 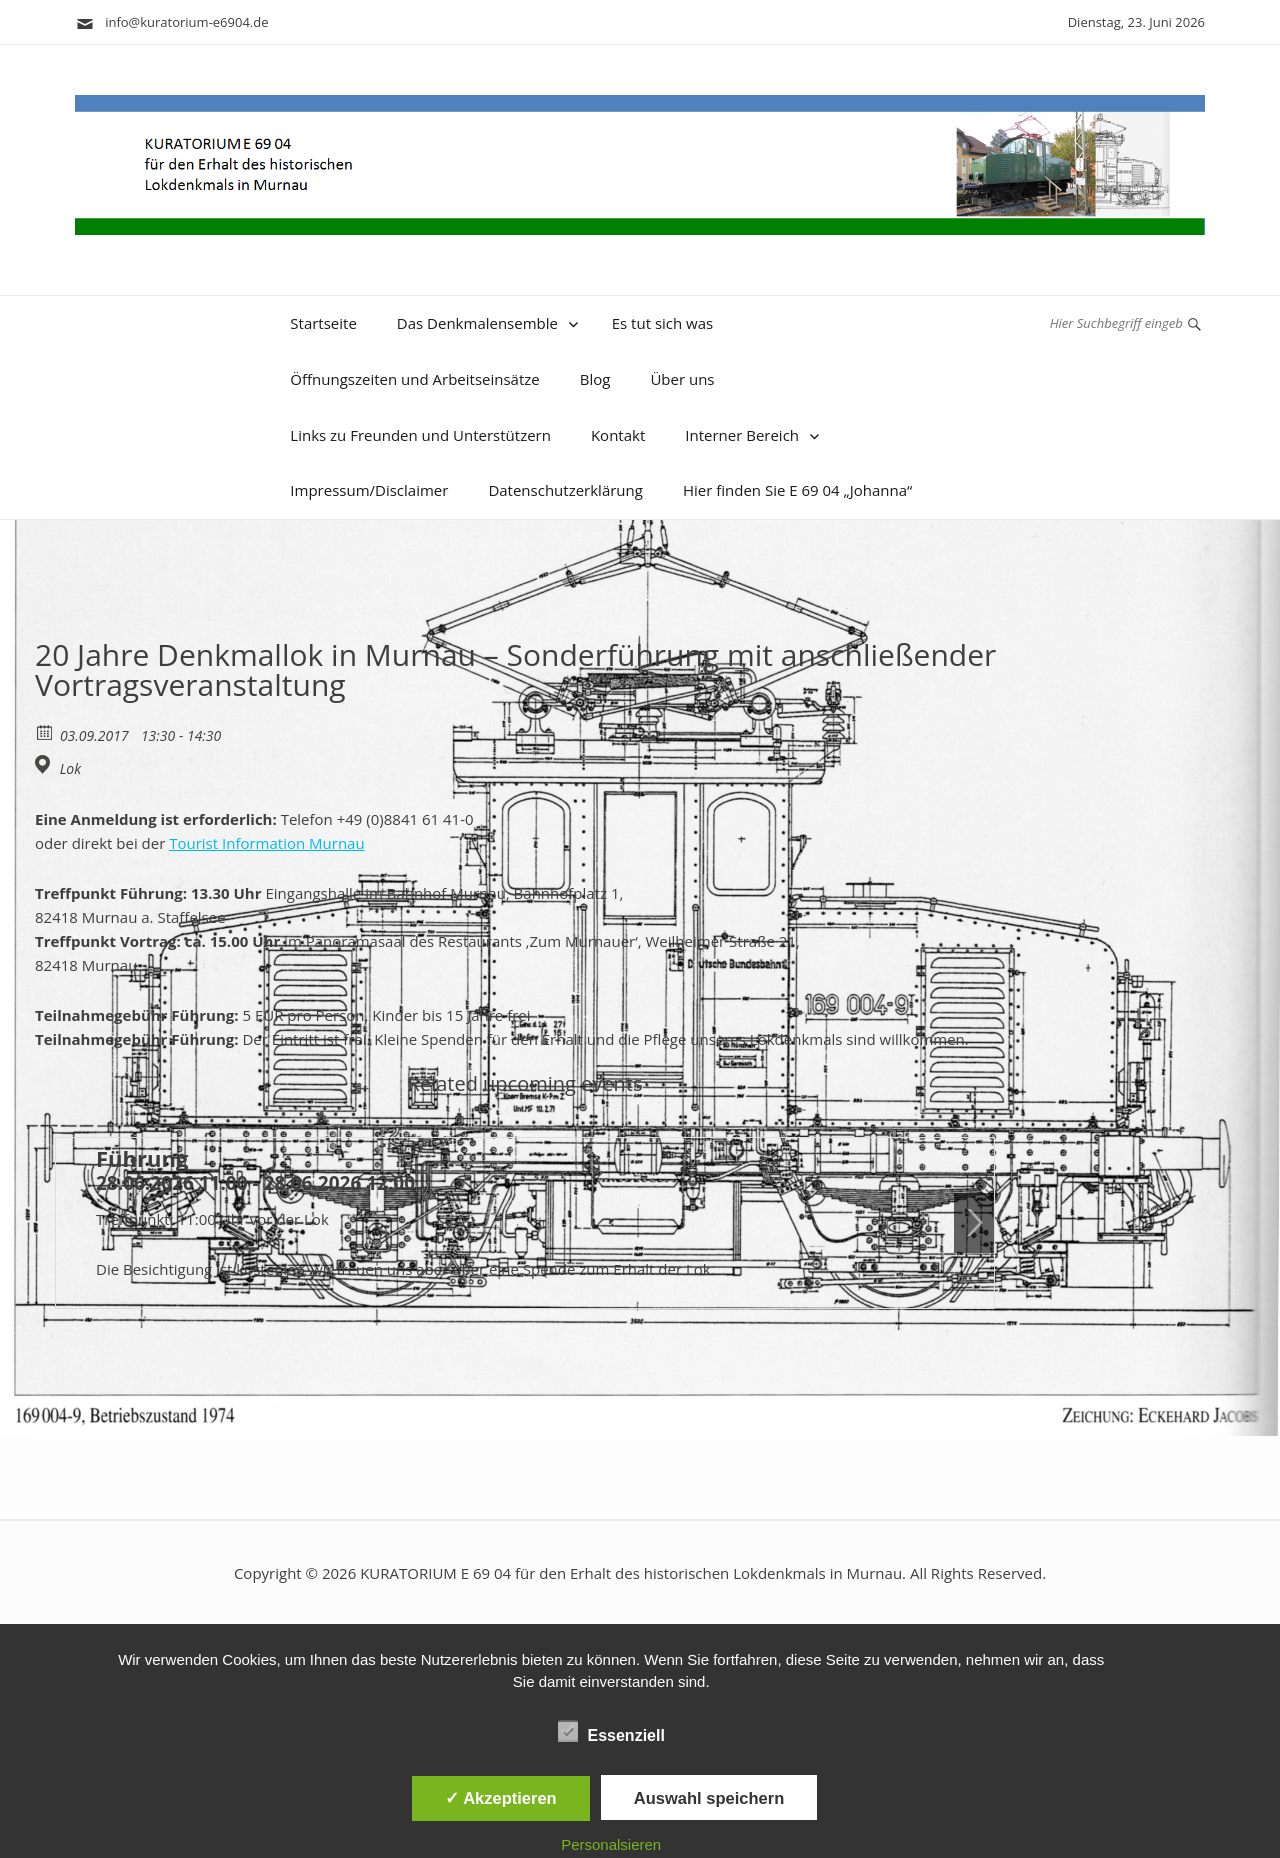 I want to click on Startseite, so click(x=323, y=323).